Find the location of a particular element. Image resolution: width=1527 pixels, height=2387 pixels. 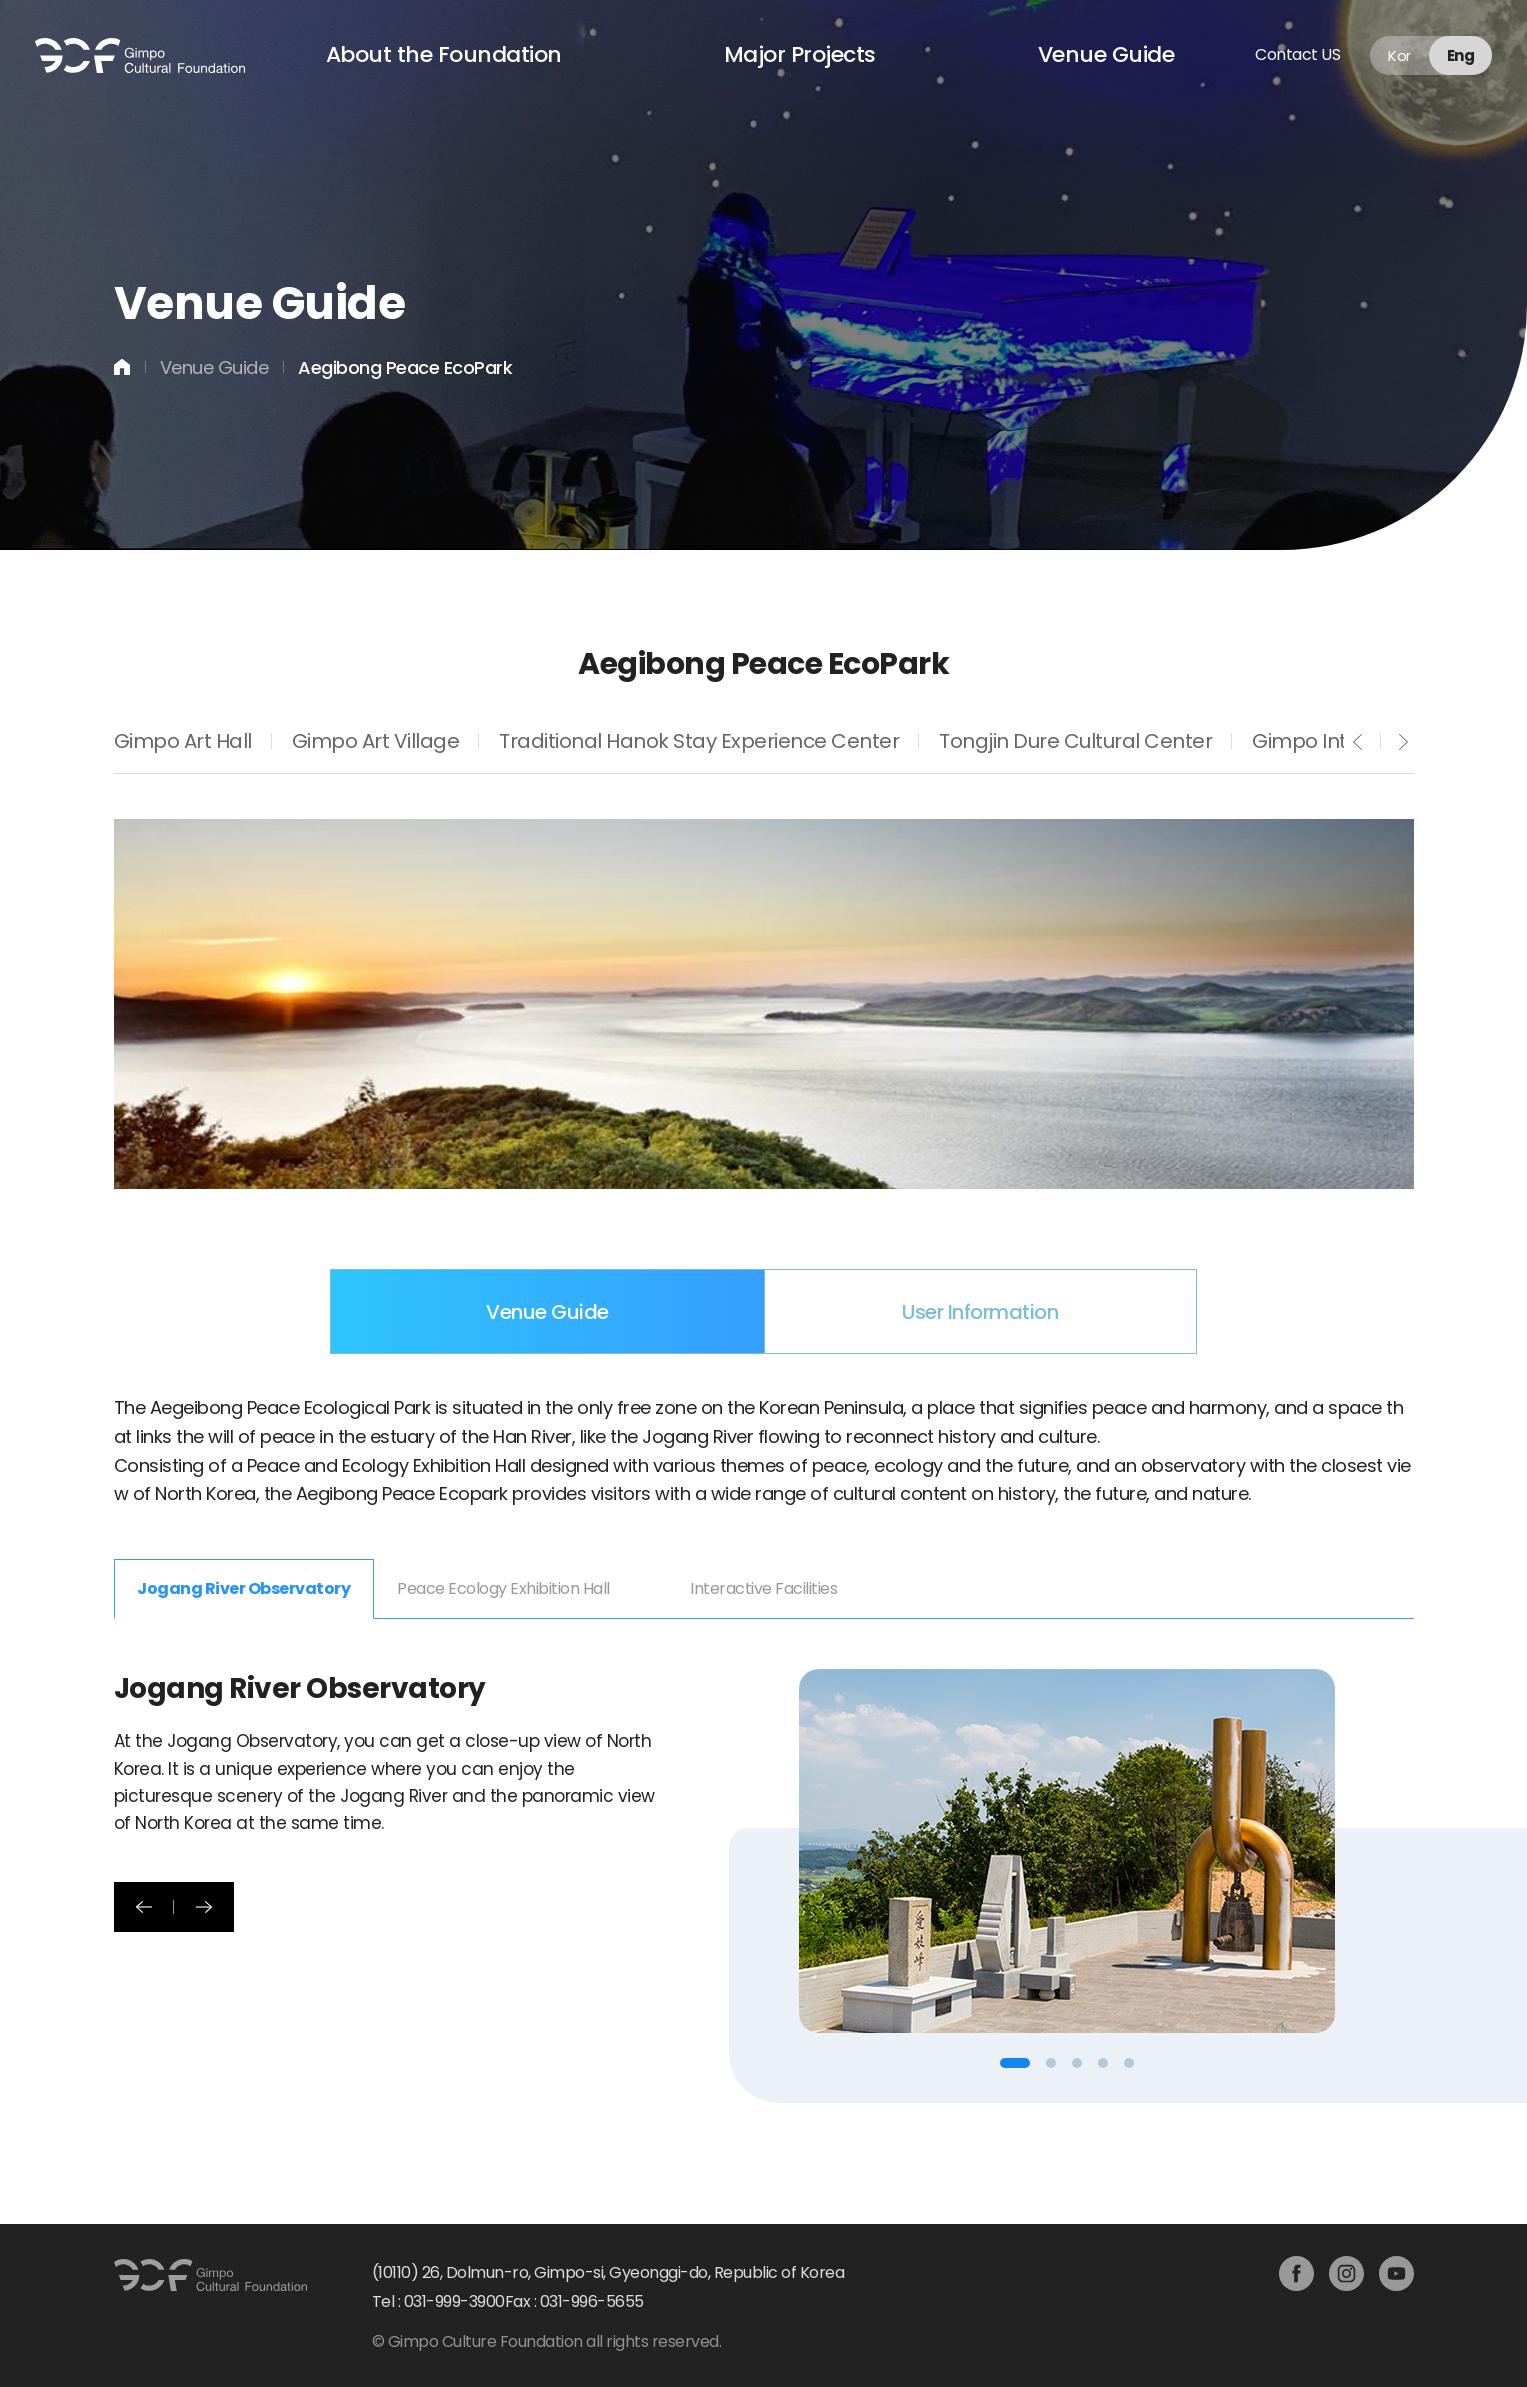

Gimpo Art Hall is located at coordinates (183, 742).